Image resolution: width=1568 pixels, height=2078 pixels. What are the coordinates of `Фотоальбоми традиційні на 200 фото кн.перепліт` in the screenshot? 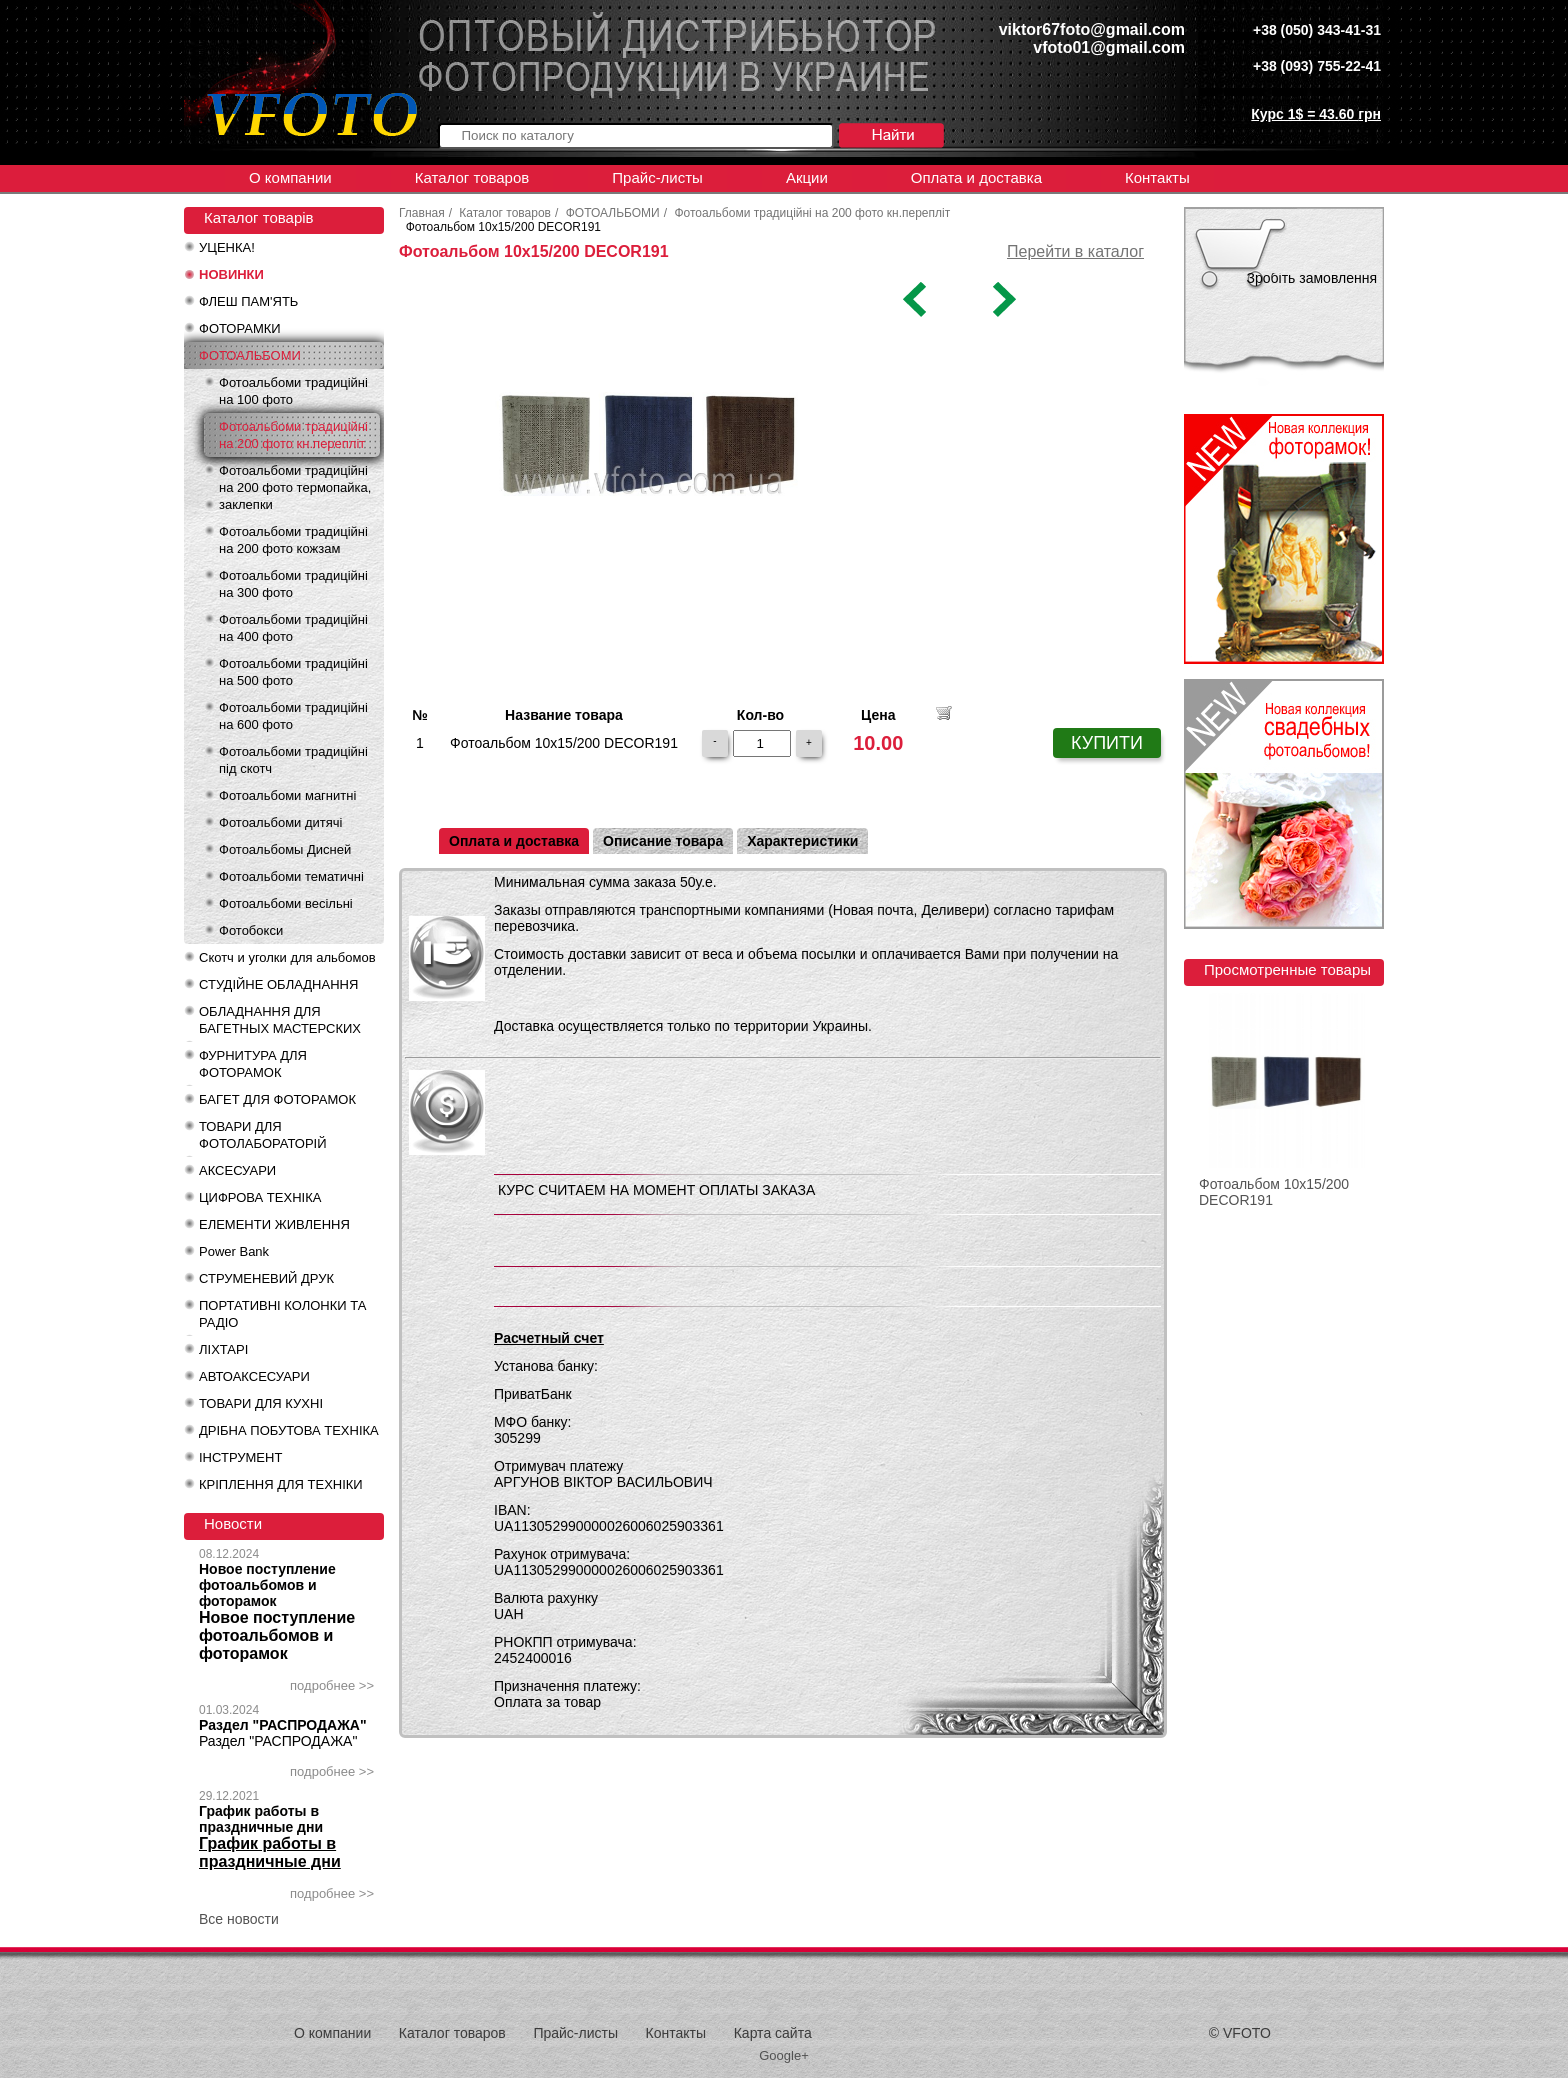 It's located at (293, 435).